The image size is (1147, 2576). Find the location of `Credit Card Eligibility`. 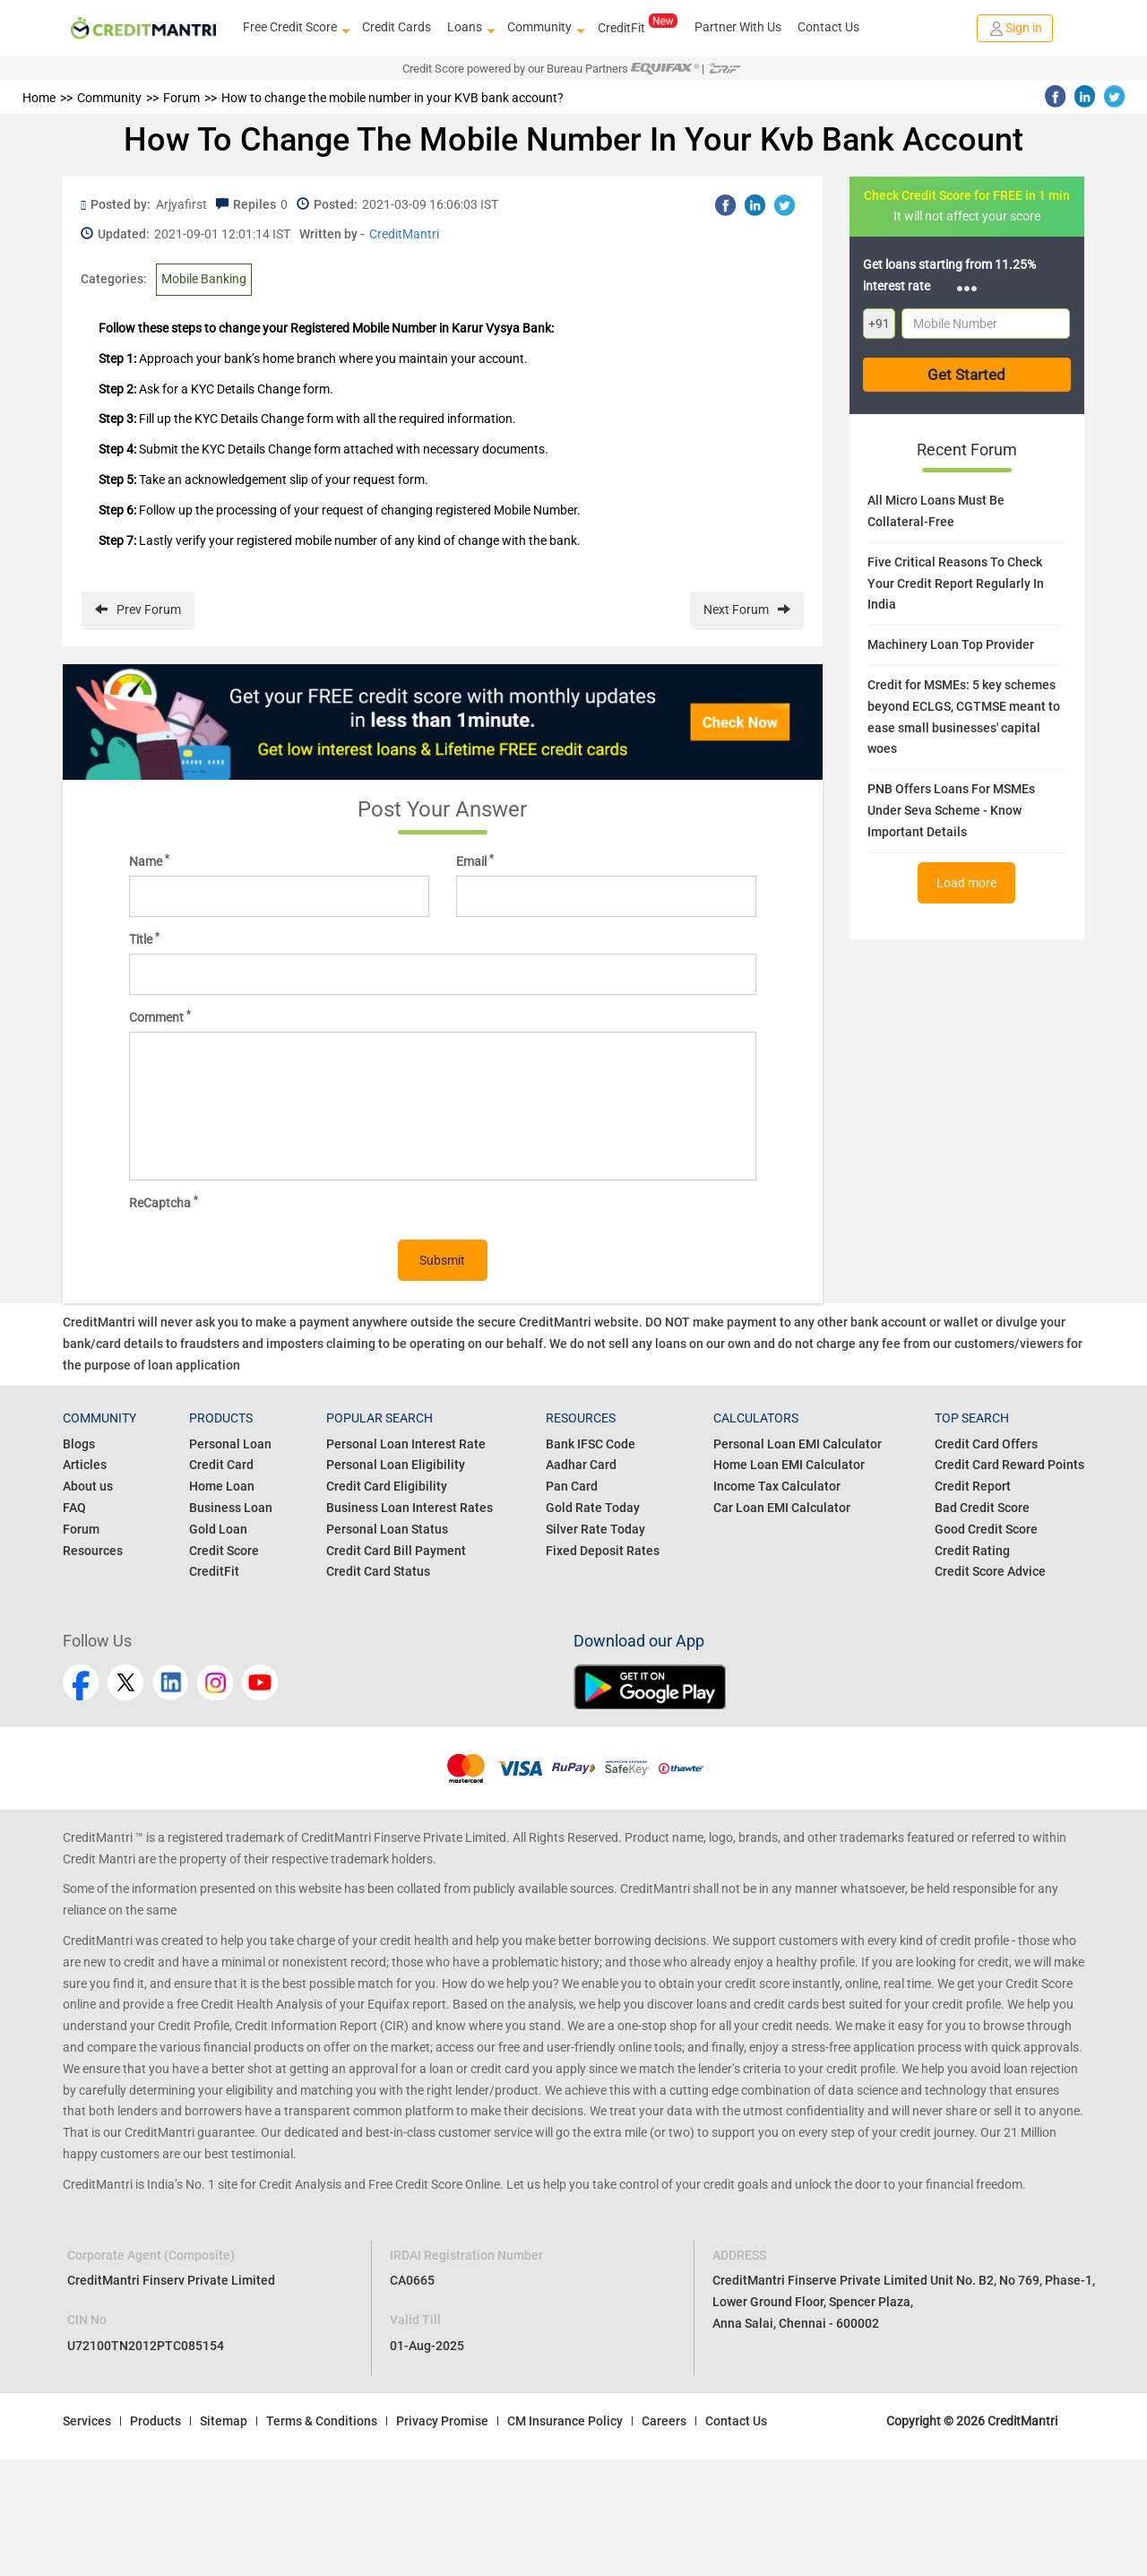

Credit Card Eligibility is located at coordinates (386, 1486).